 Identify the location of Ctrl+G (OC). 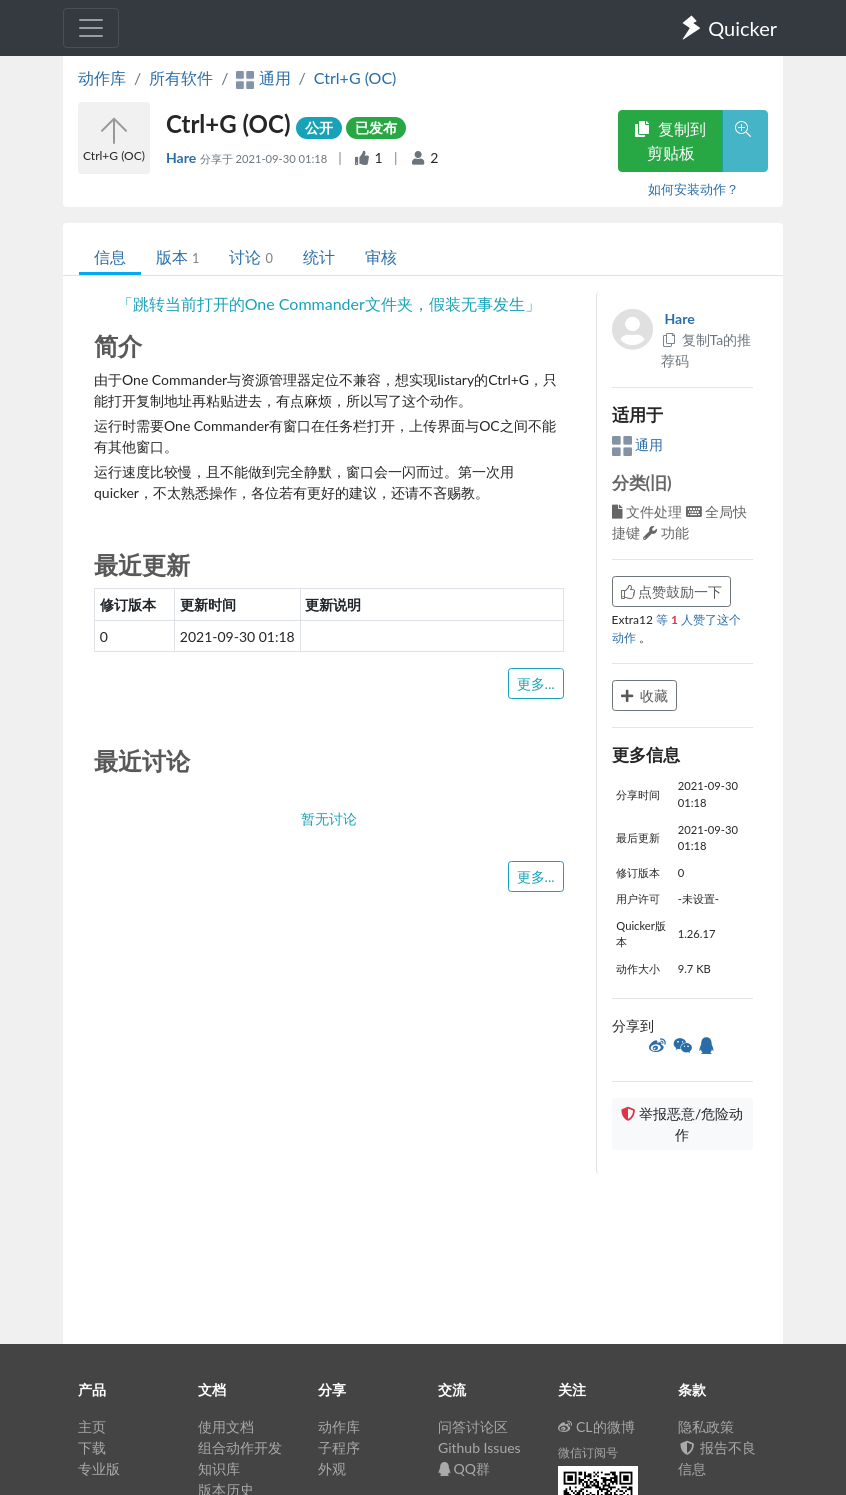
(355, 77).